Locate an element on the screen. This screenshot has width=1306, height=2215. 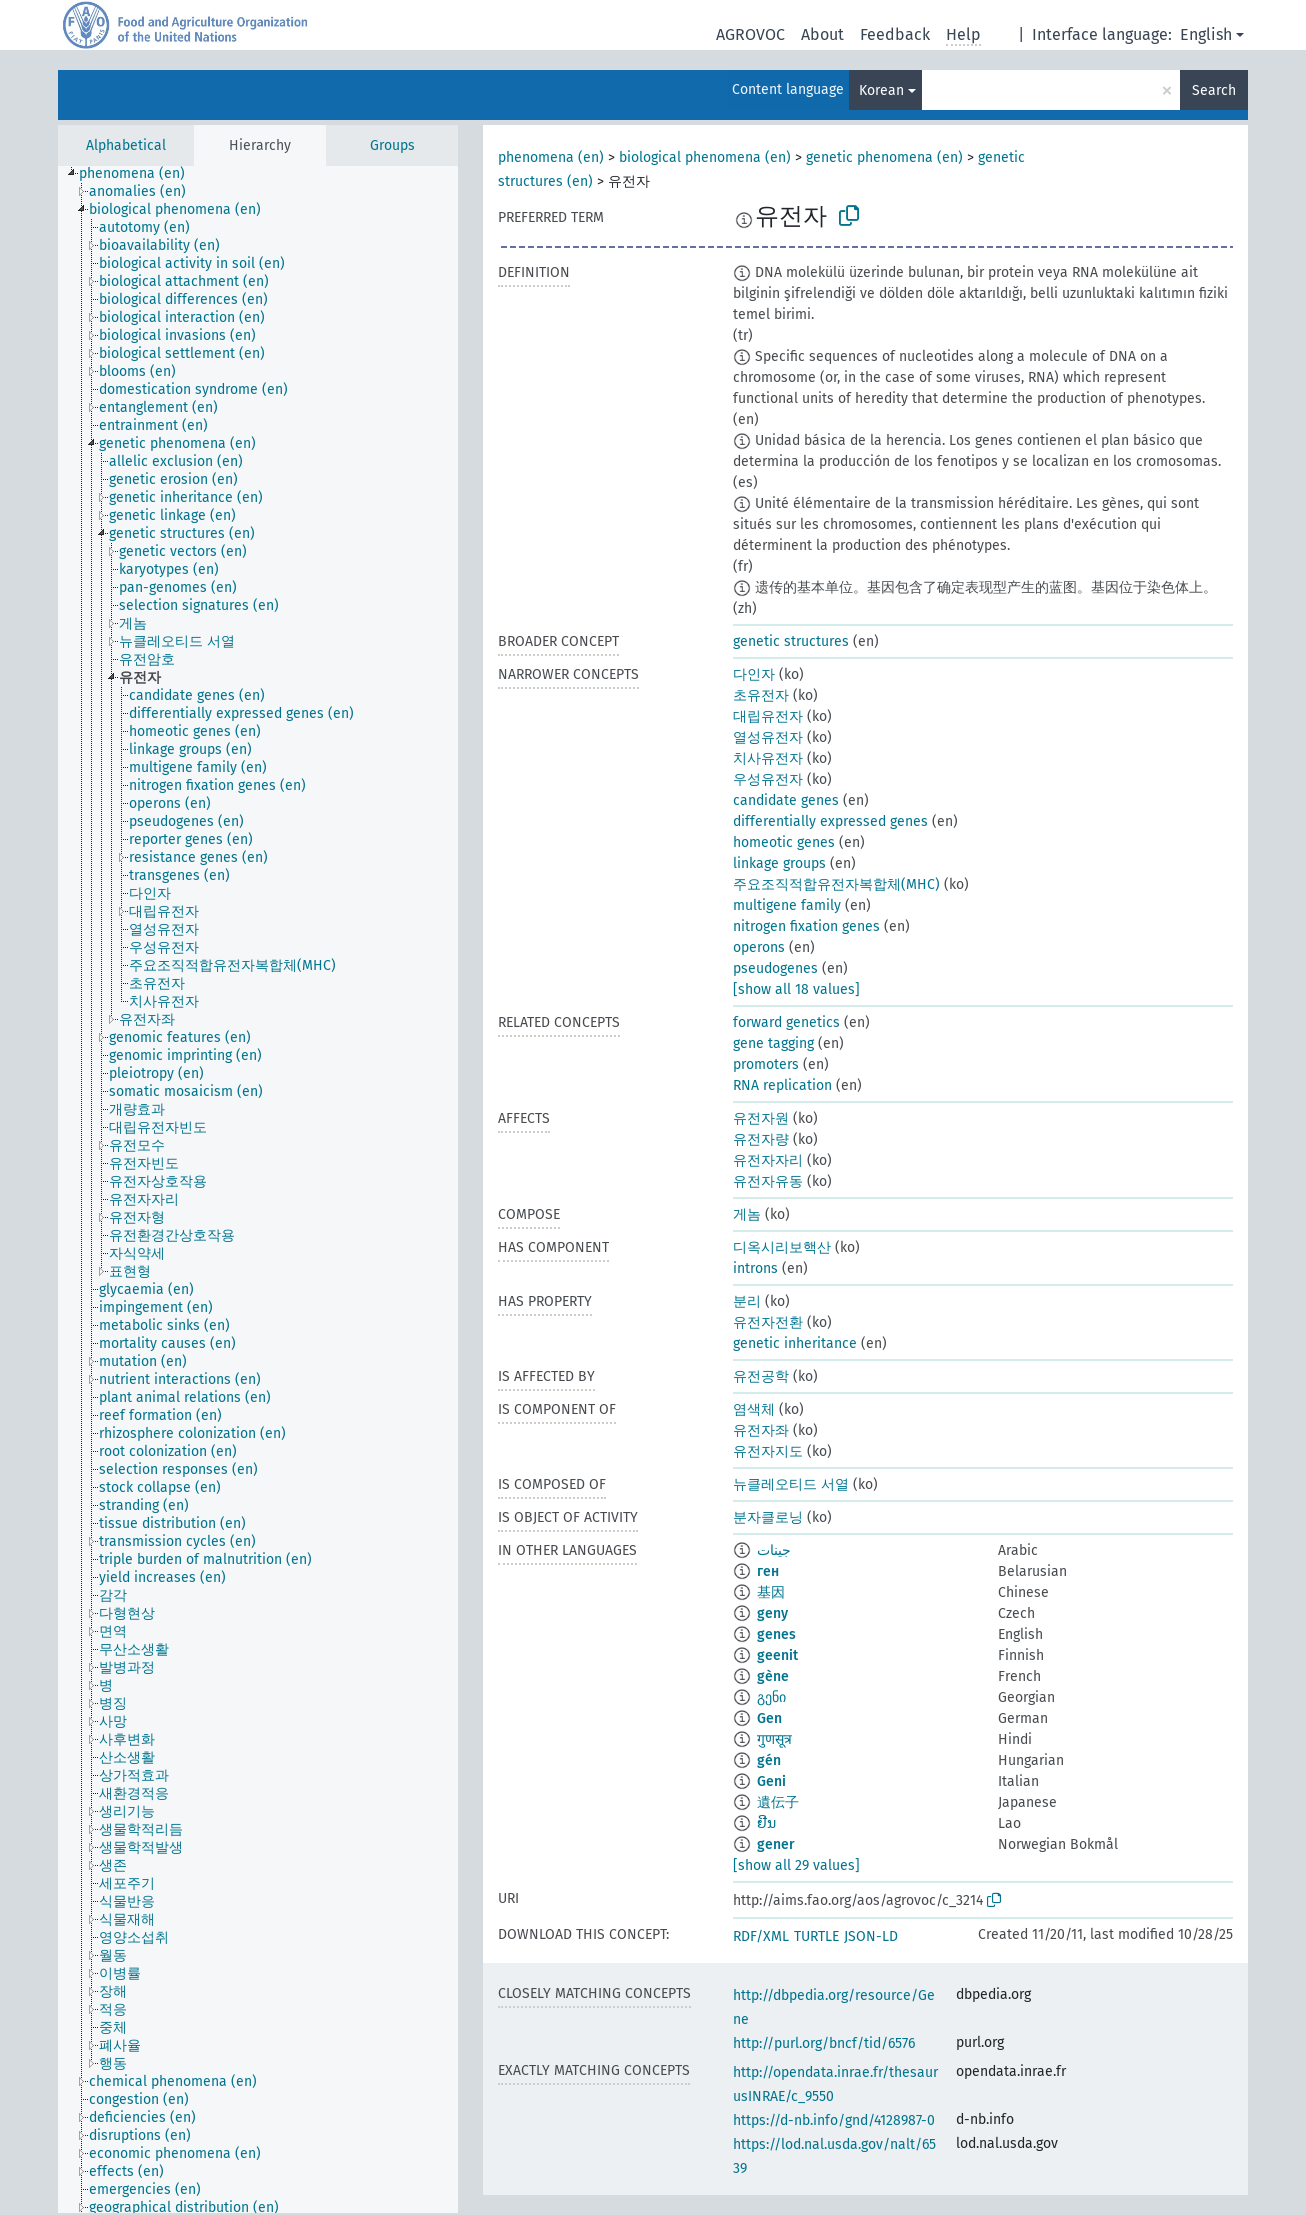
유전자원 is located at coordinates (761, 1118).